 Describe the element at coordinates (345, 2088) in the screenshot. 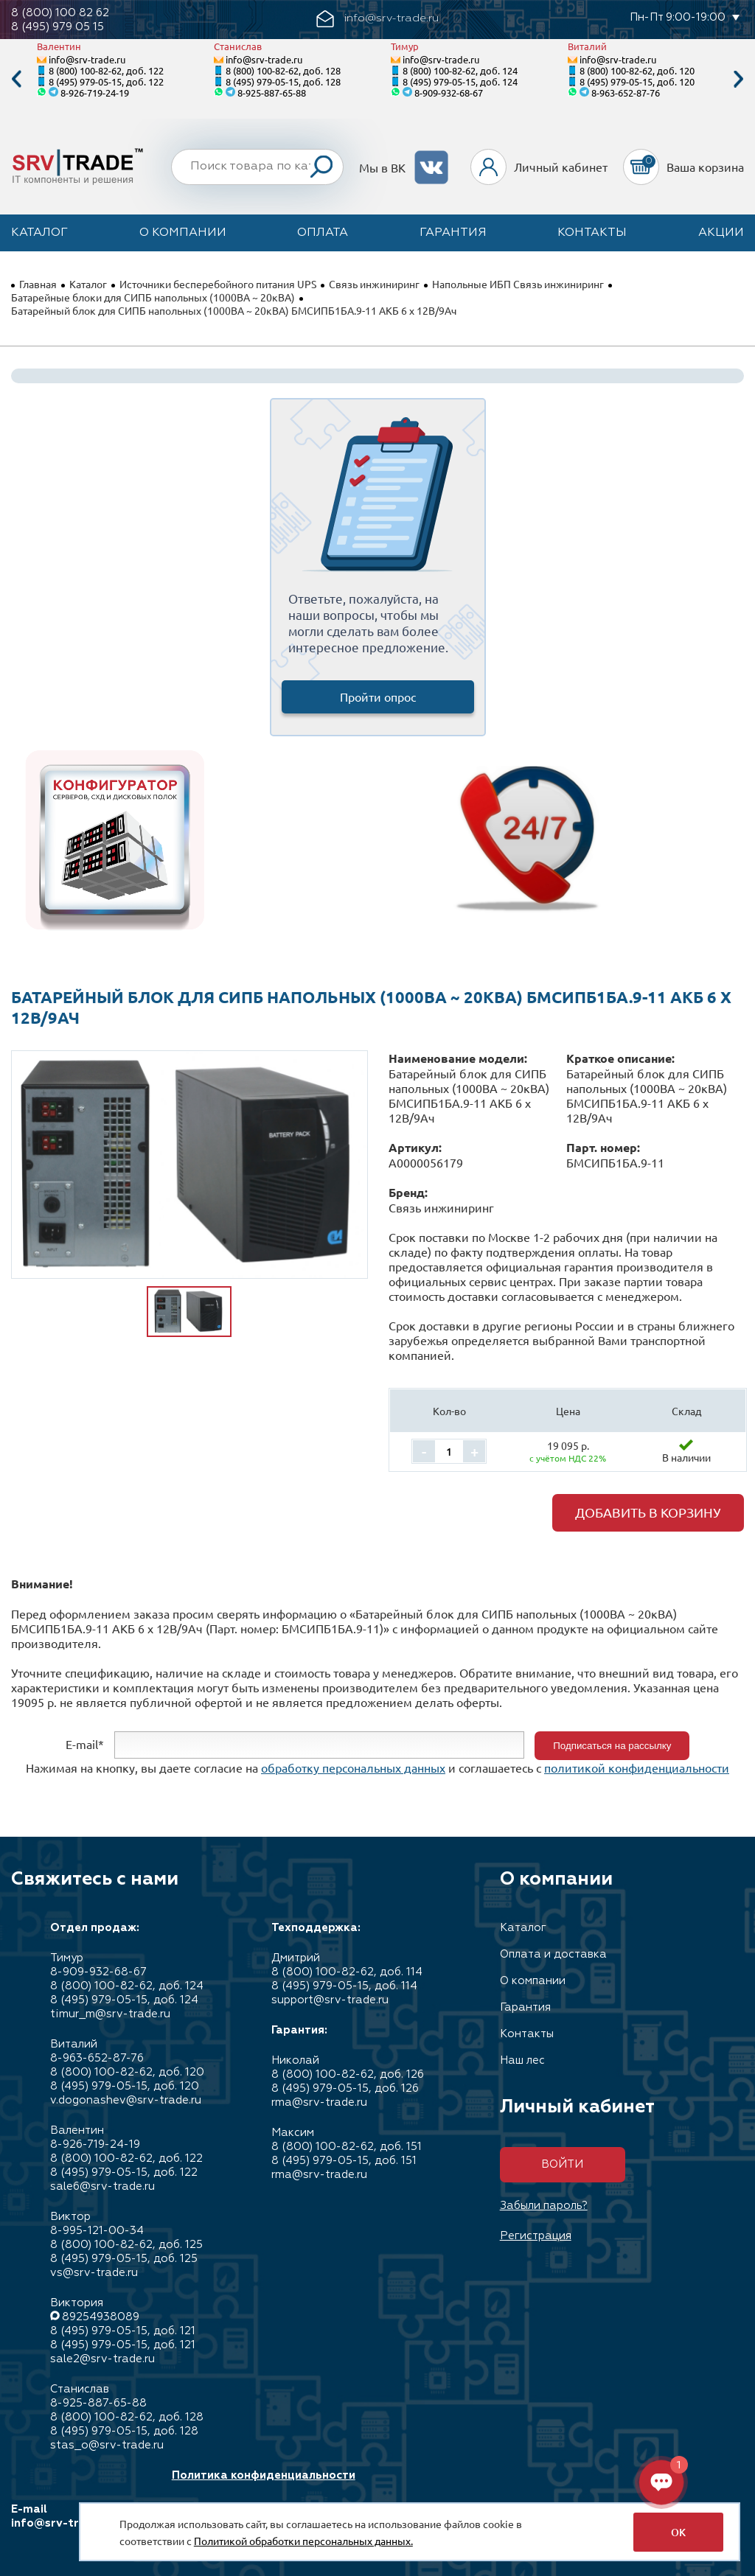

I see `8 (495) 979-05-15, доб. 126` at that location.